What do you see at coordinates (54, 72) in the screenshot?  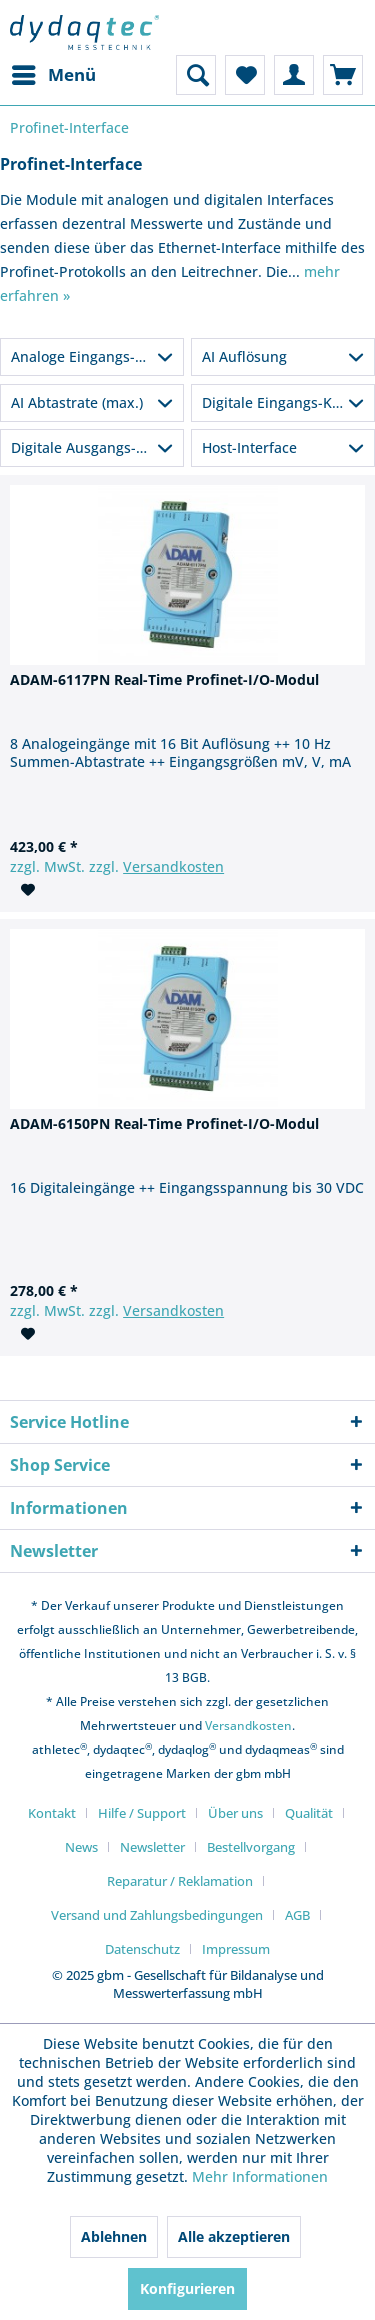 I see `Menü` at bounding box center [54, 72].